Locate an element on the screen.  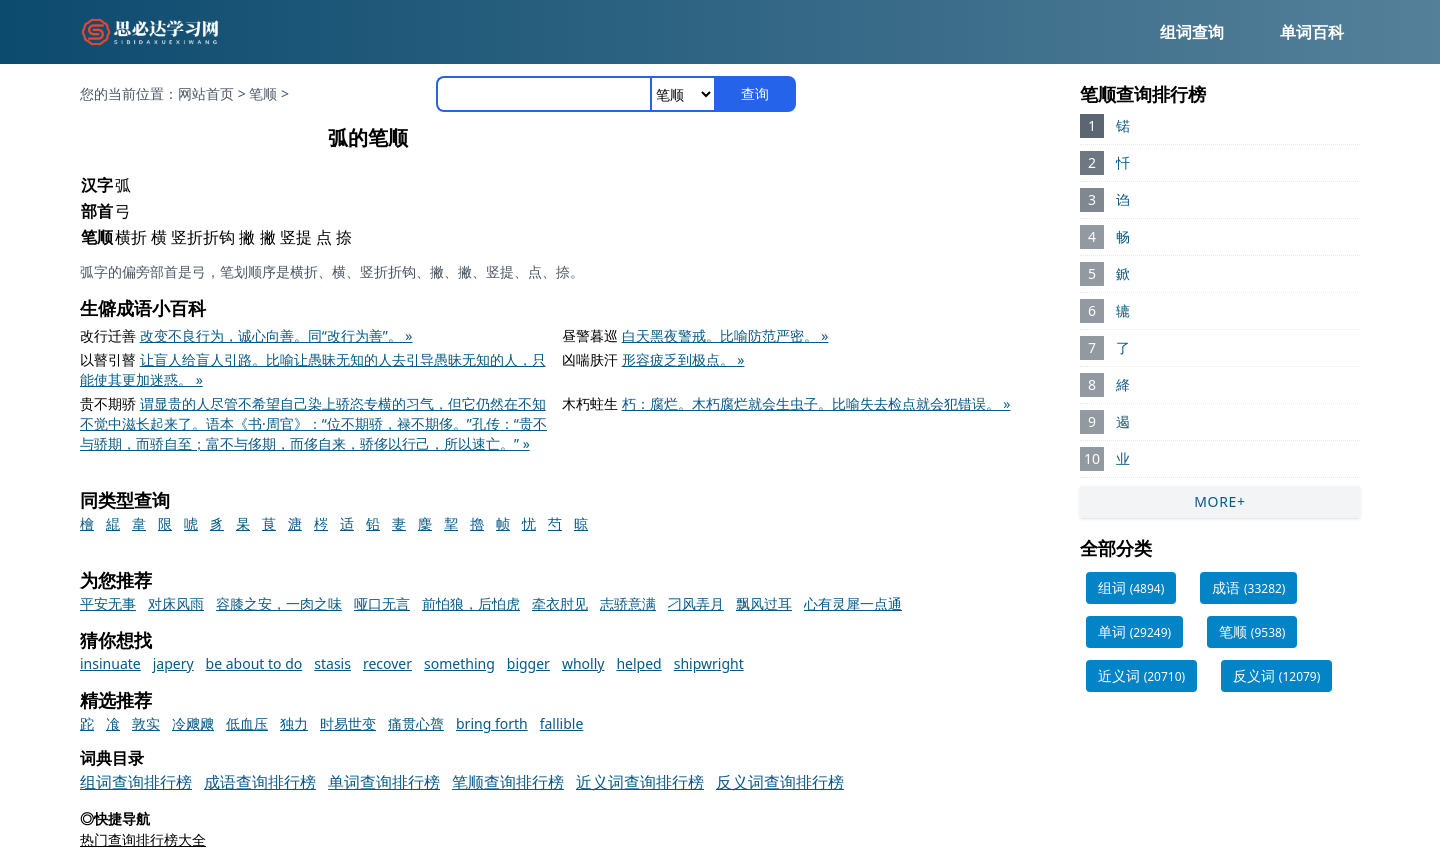
insinuate is located at coordinates (110, 663).